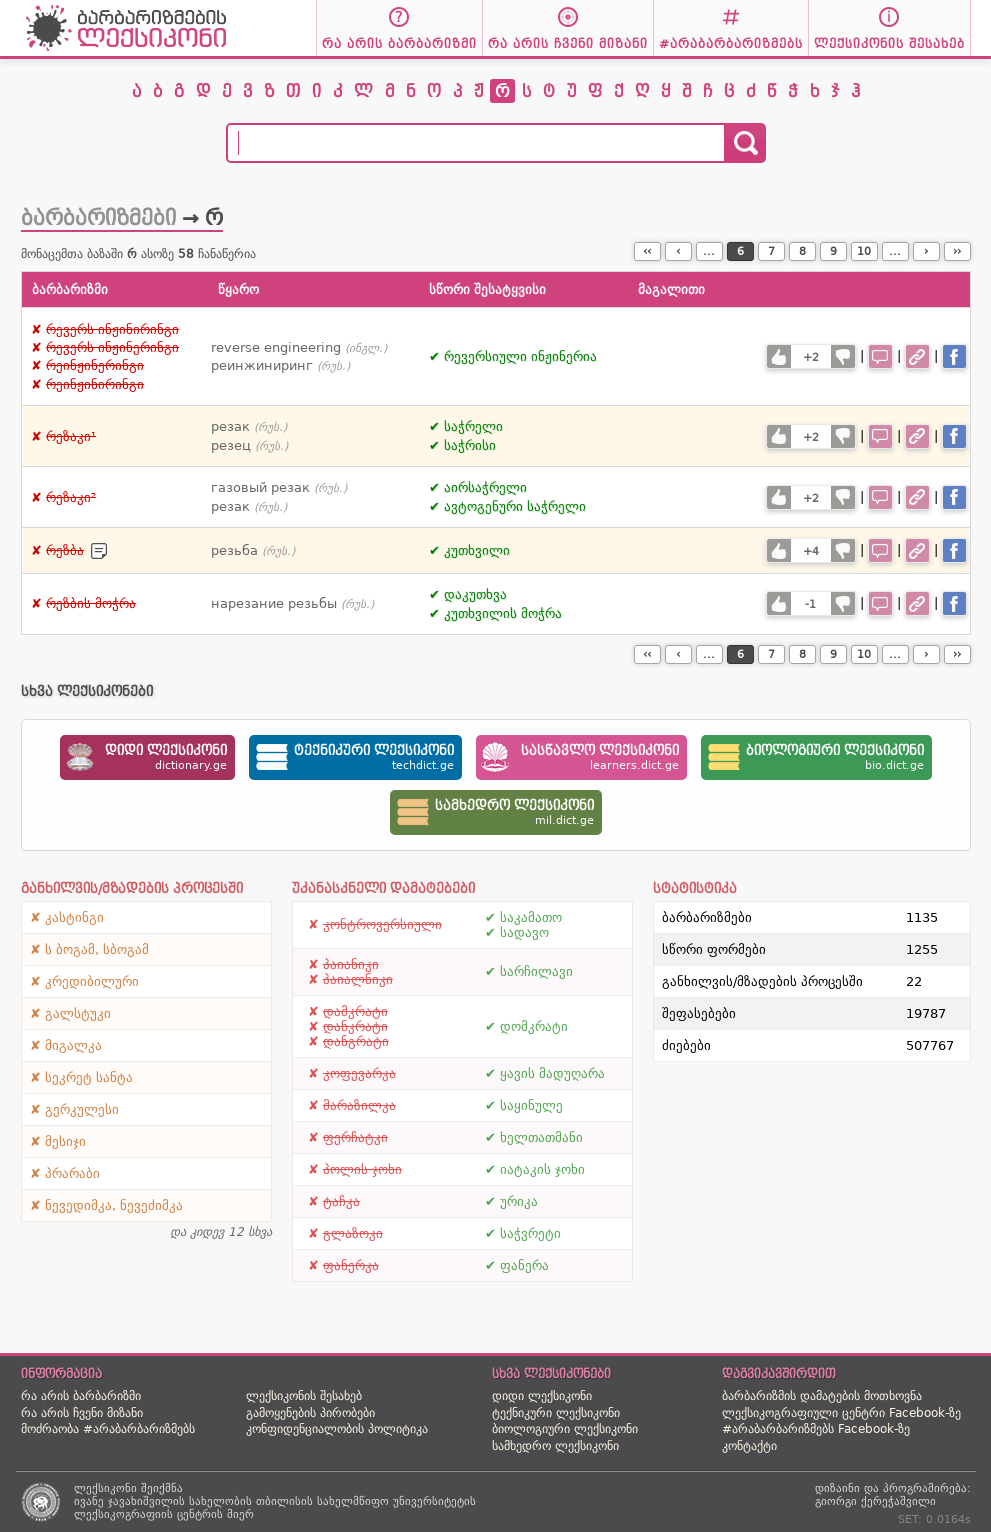 The image size is (991, 1532). Describe the element at coordinates (709, 251) in the screenshot. I see `...` at that location.